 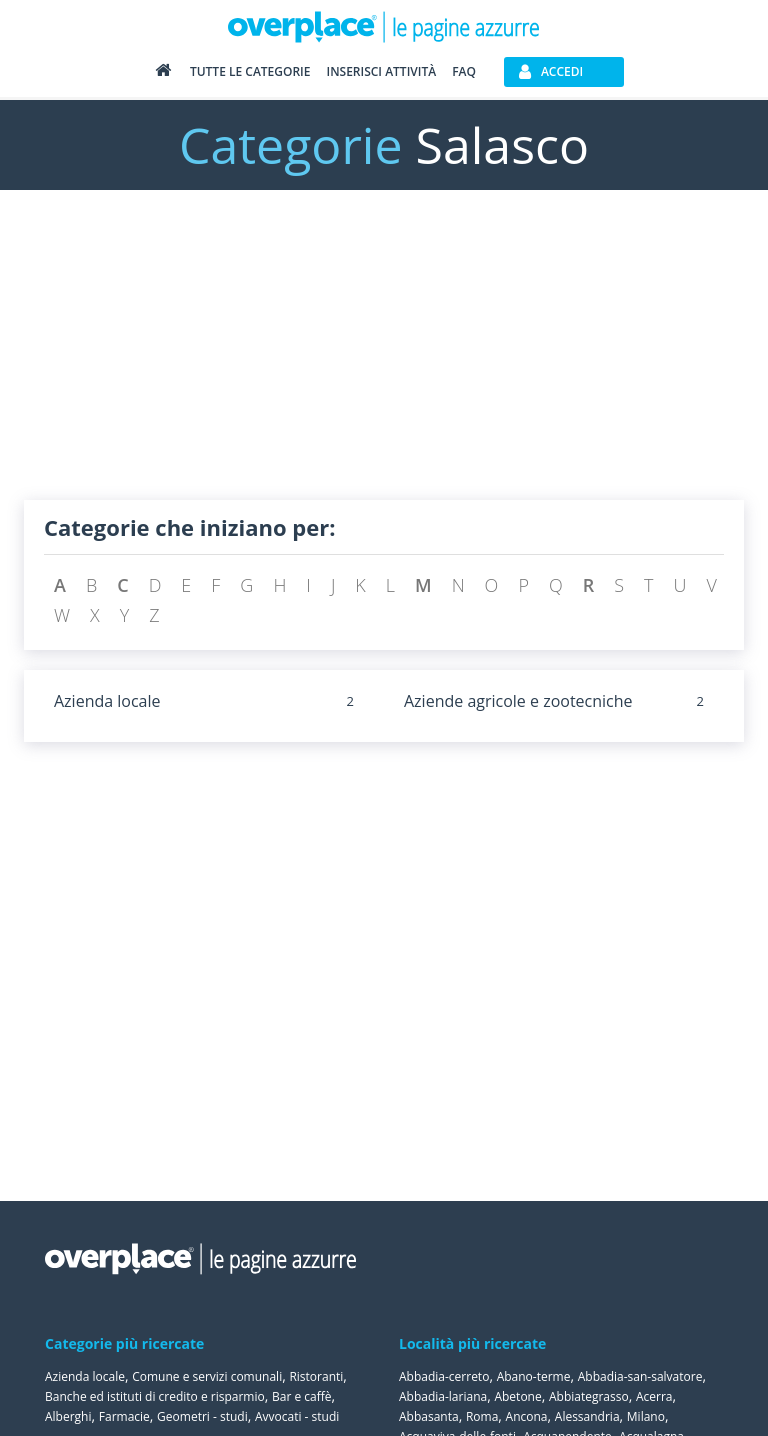 What do you see at coordinates (589, 1396) in the screenshot?
I see `Abbiategrasso` at bounding box center [589, 1396].